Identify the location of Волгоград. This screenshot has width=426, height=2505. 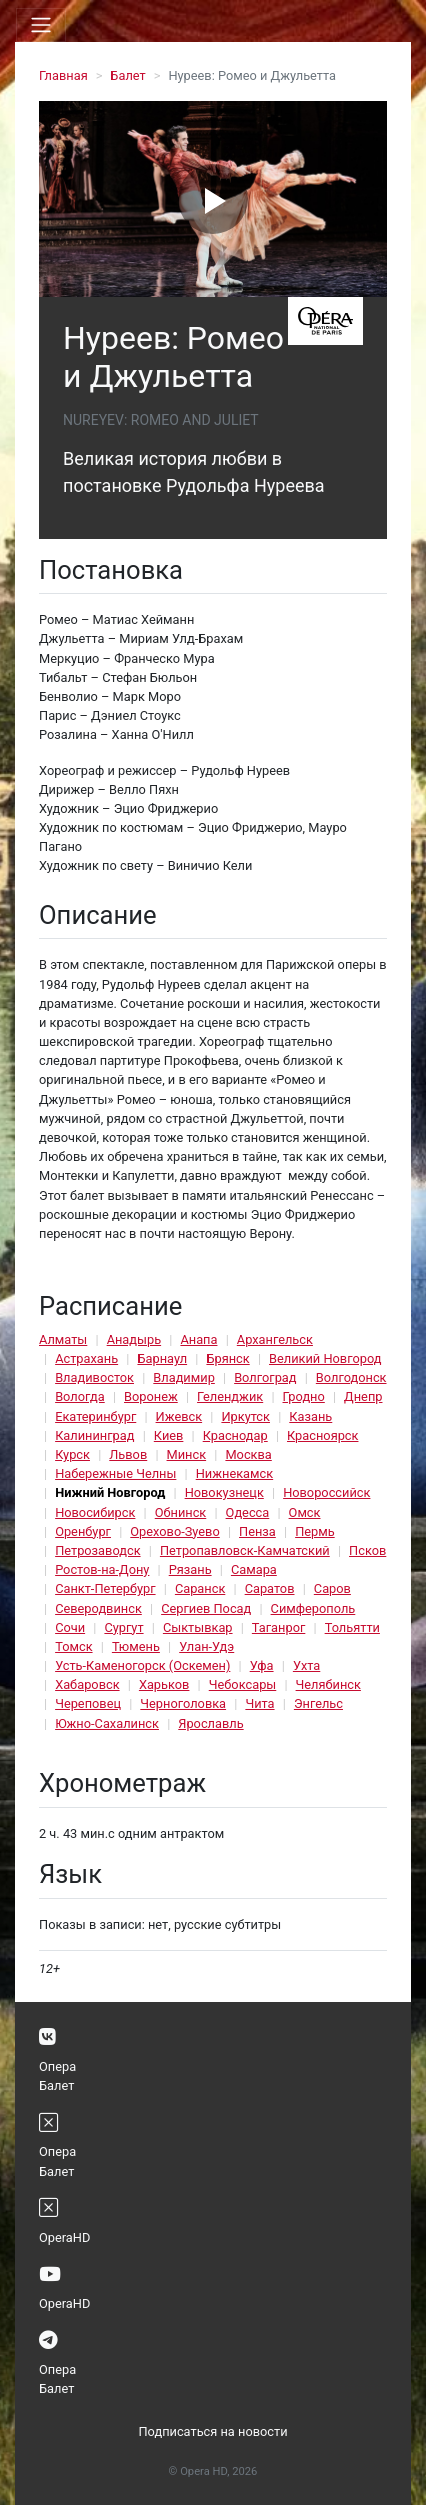
(265, 1377).